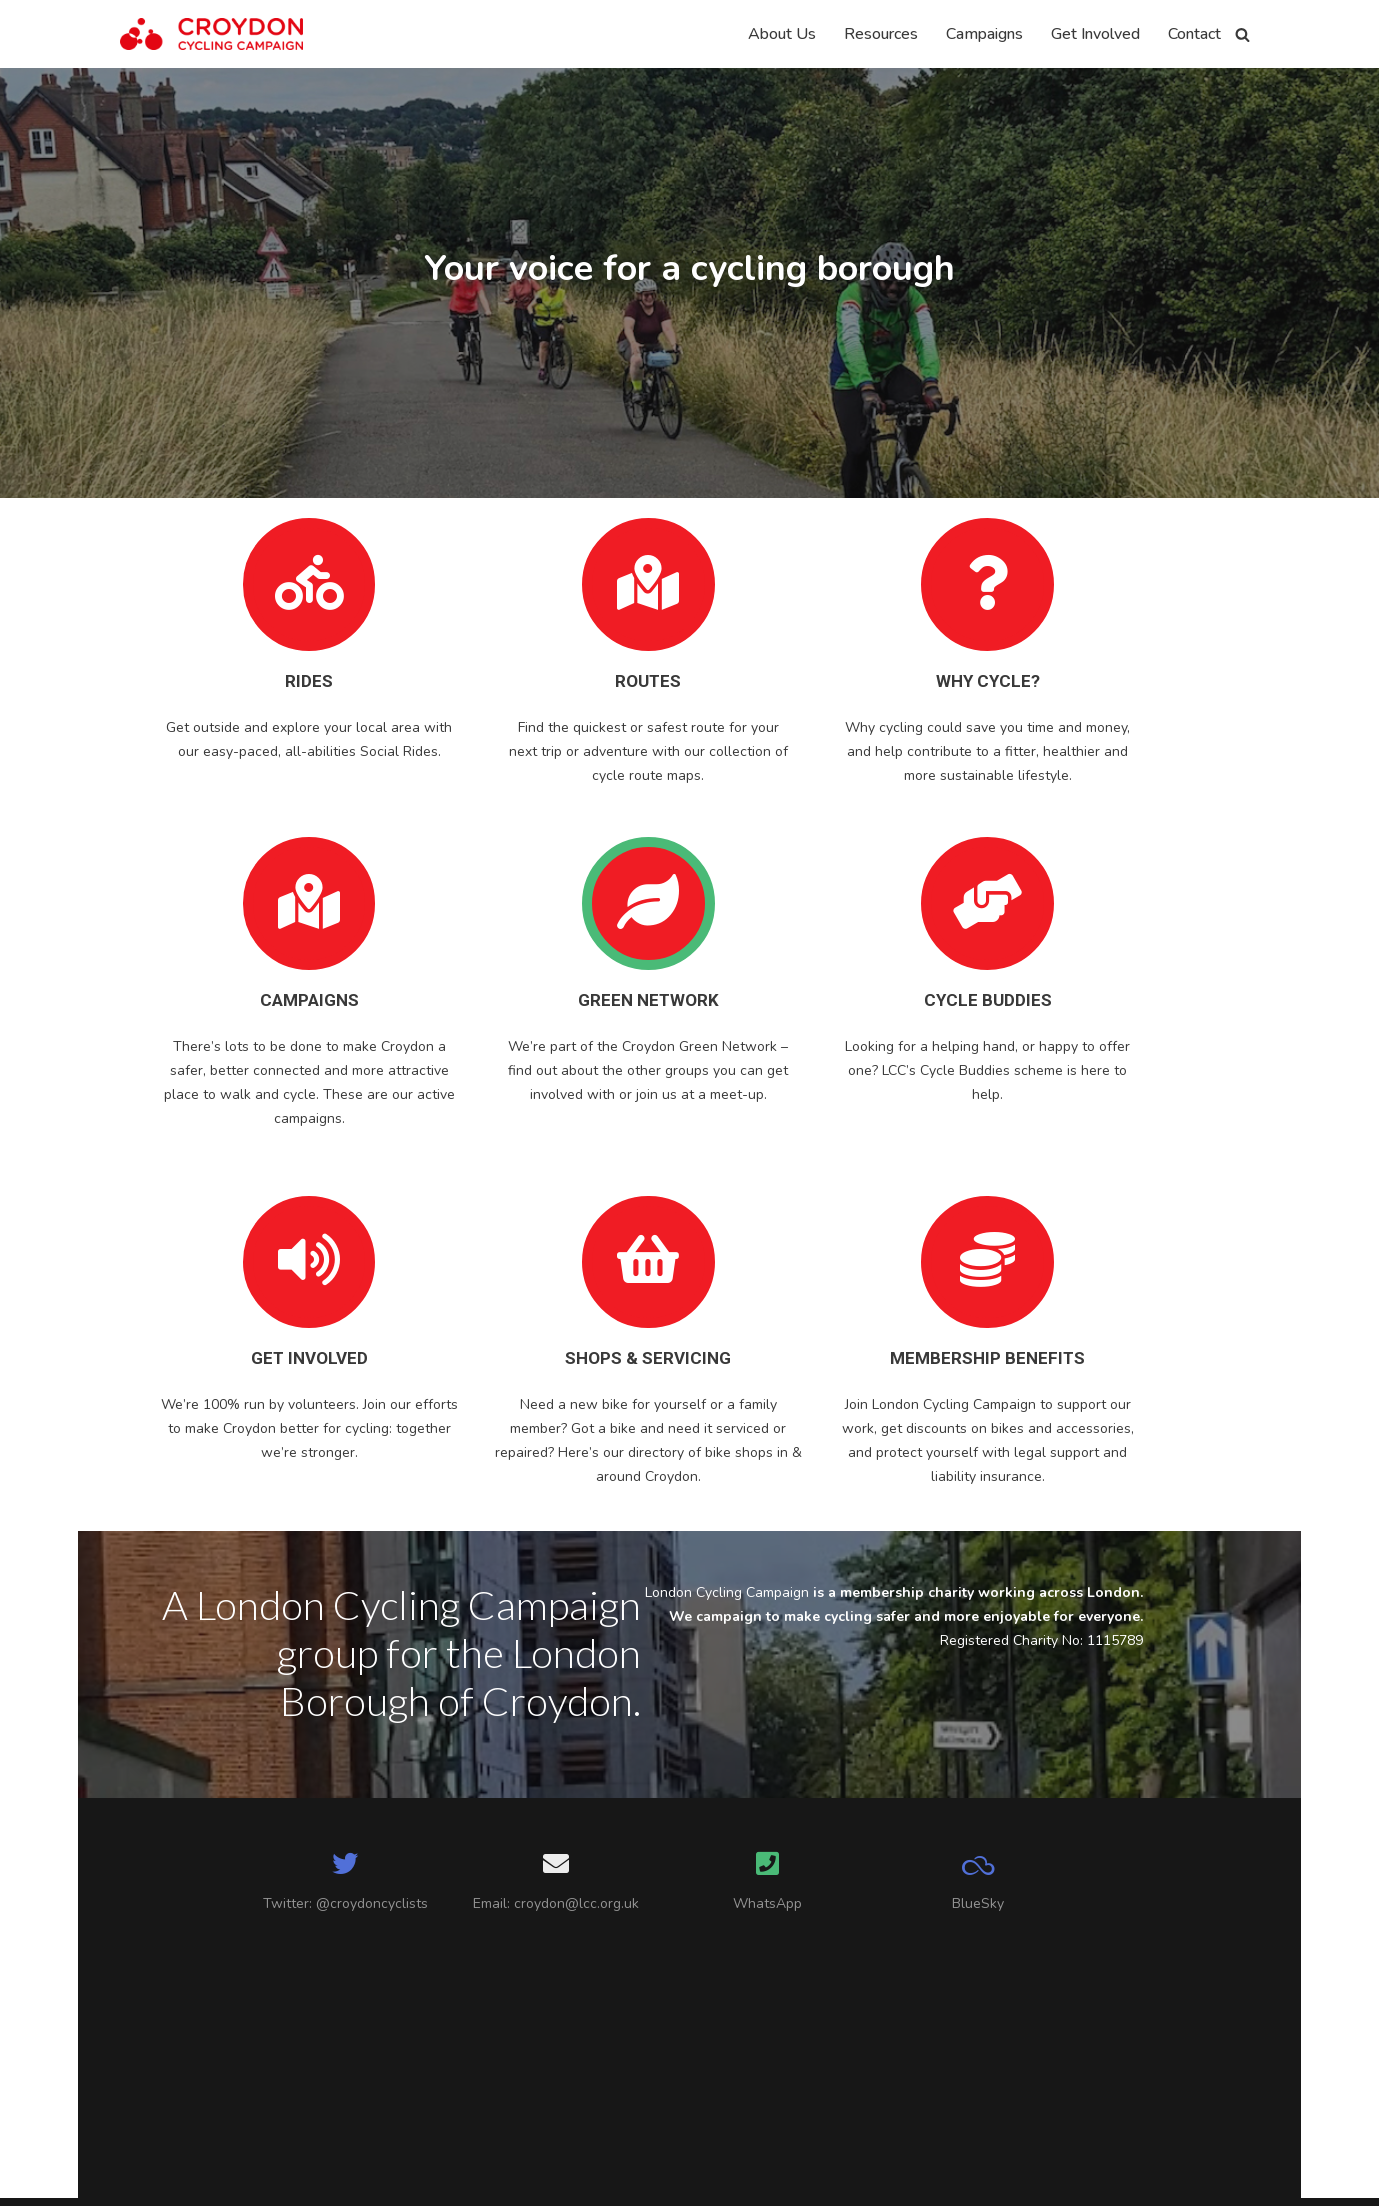 The image size is (1379, 2206). I want to click on [Search], so click(1242, 34).